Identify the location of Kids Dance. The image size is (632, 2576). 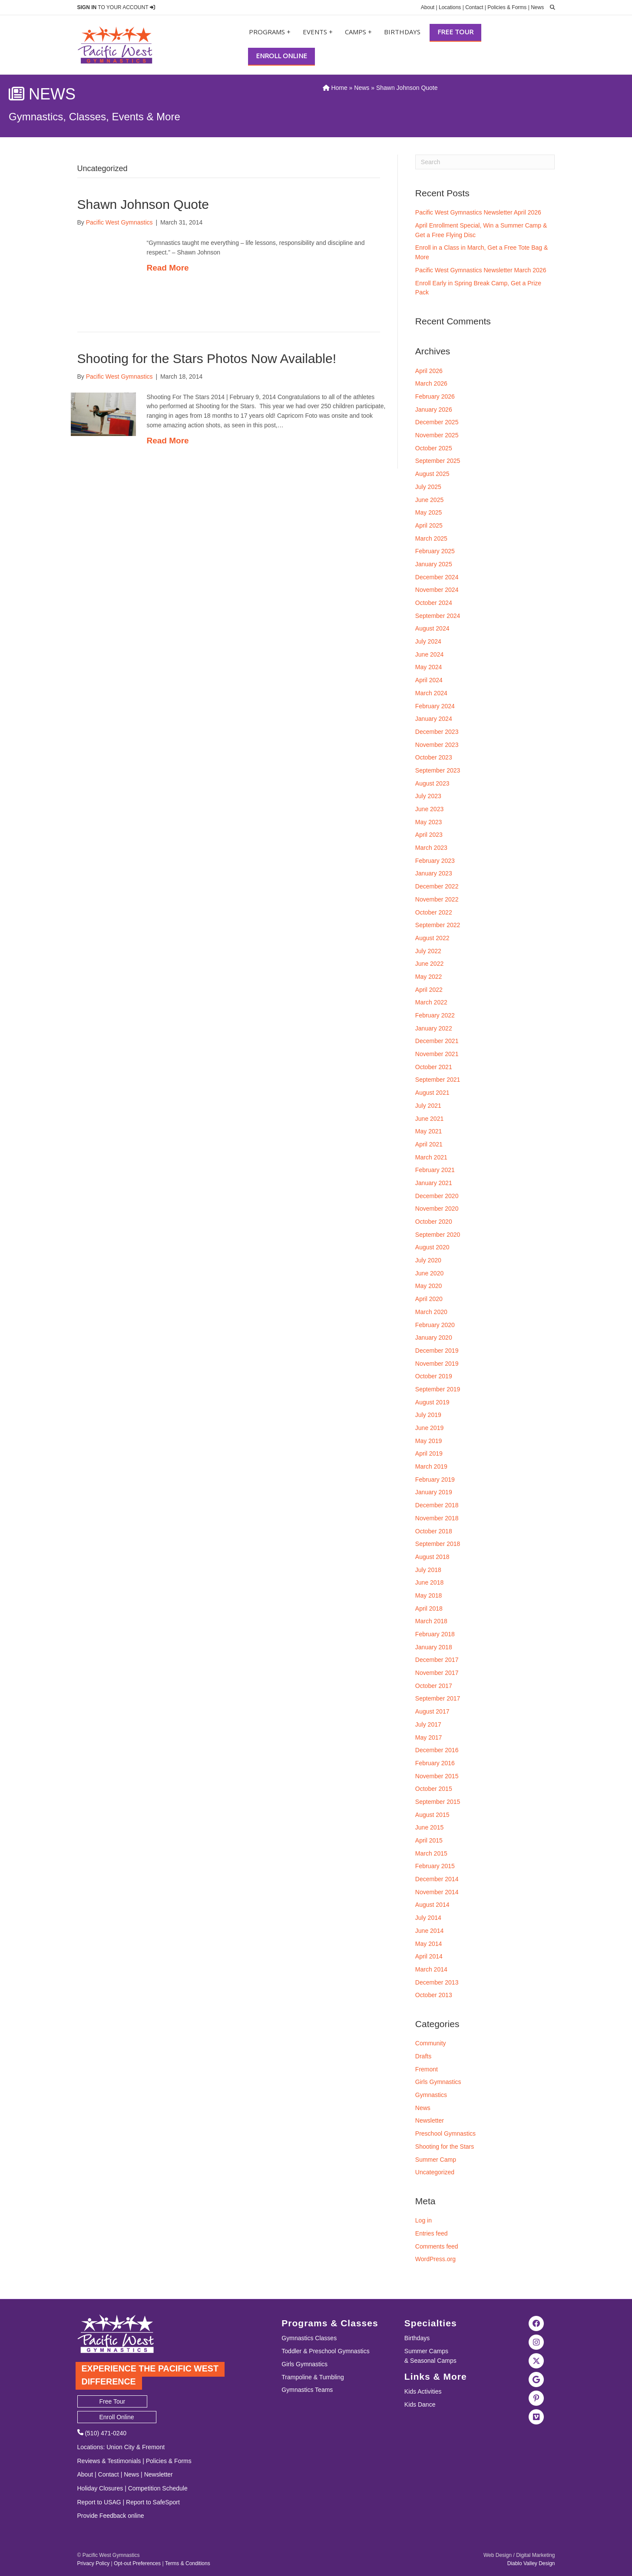
(420, 2404).